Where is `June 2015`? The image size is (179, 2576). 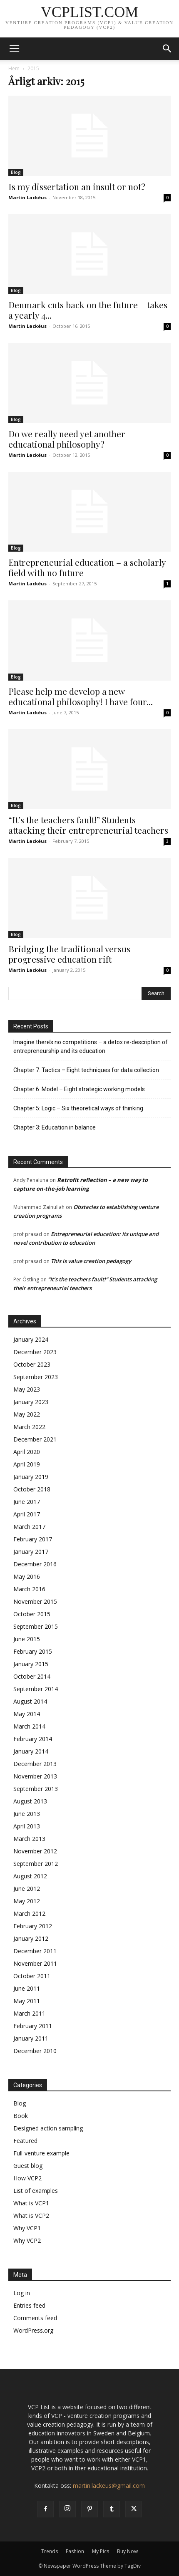
June 2015 is located at coordinates (26, 1639).